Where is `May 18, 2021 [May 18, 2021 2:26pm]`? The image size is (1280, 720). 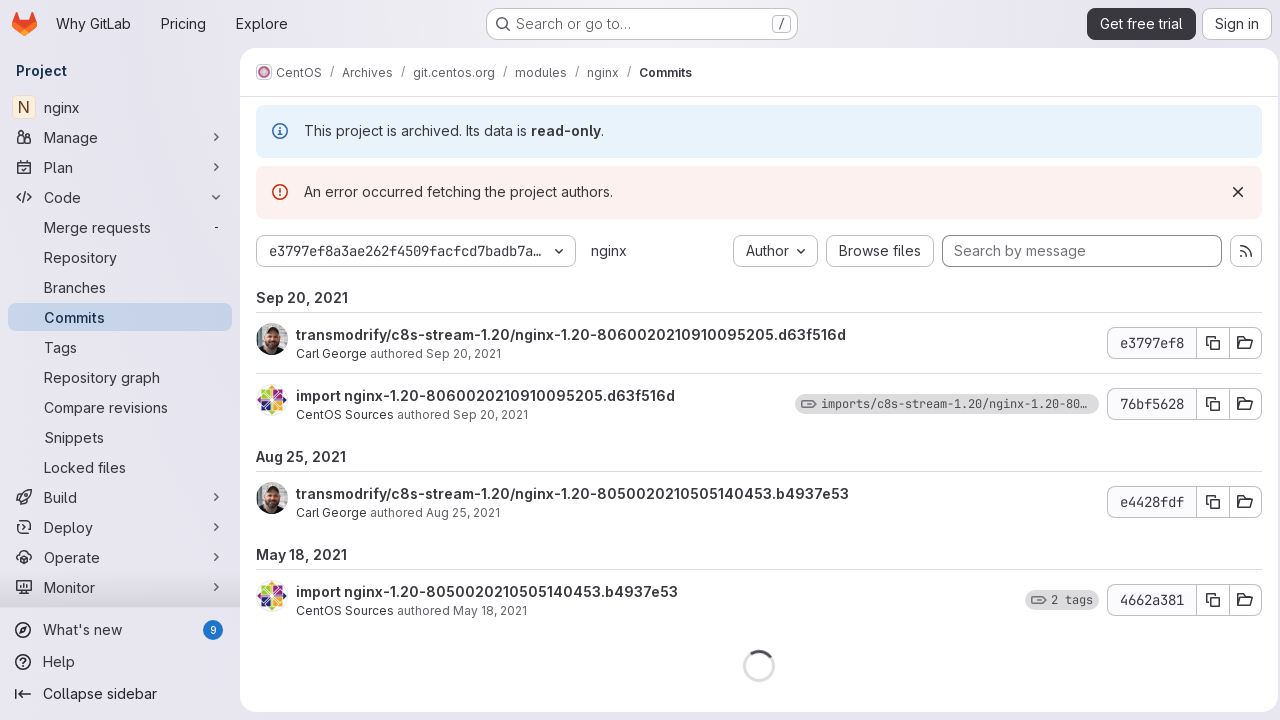 May 18, 2021 [May 18, 2021 2:26pm] is located at coordinates (490, 610).